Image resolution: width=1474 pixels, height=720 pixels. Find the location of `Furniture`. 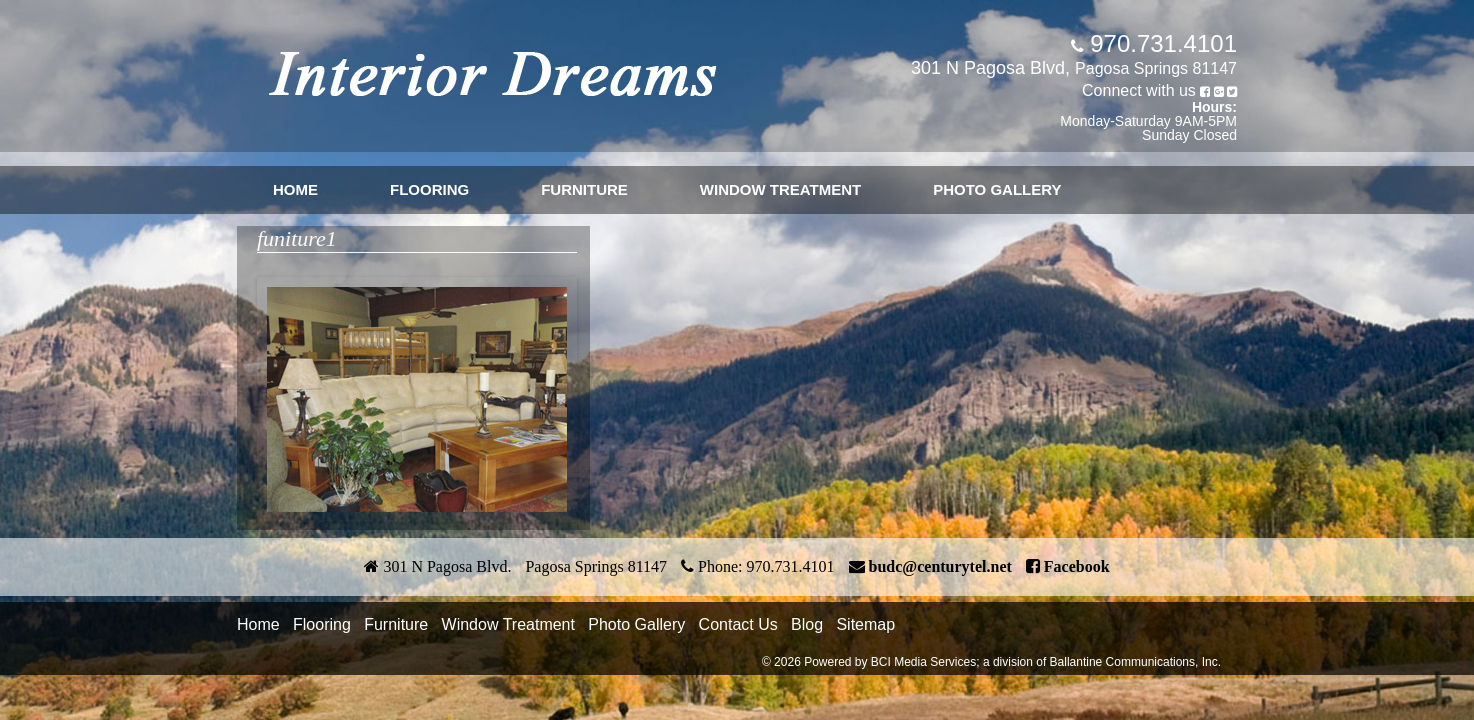

Furniture is located at coordinates (584, 189).